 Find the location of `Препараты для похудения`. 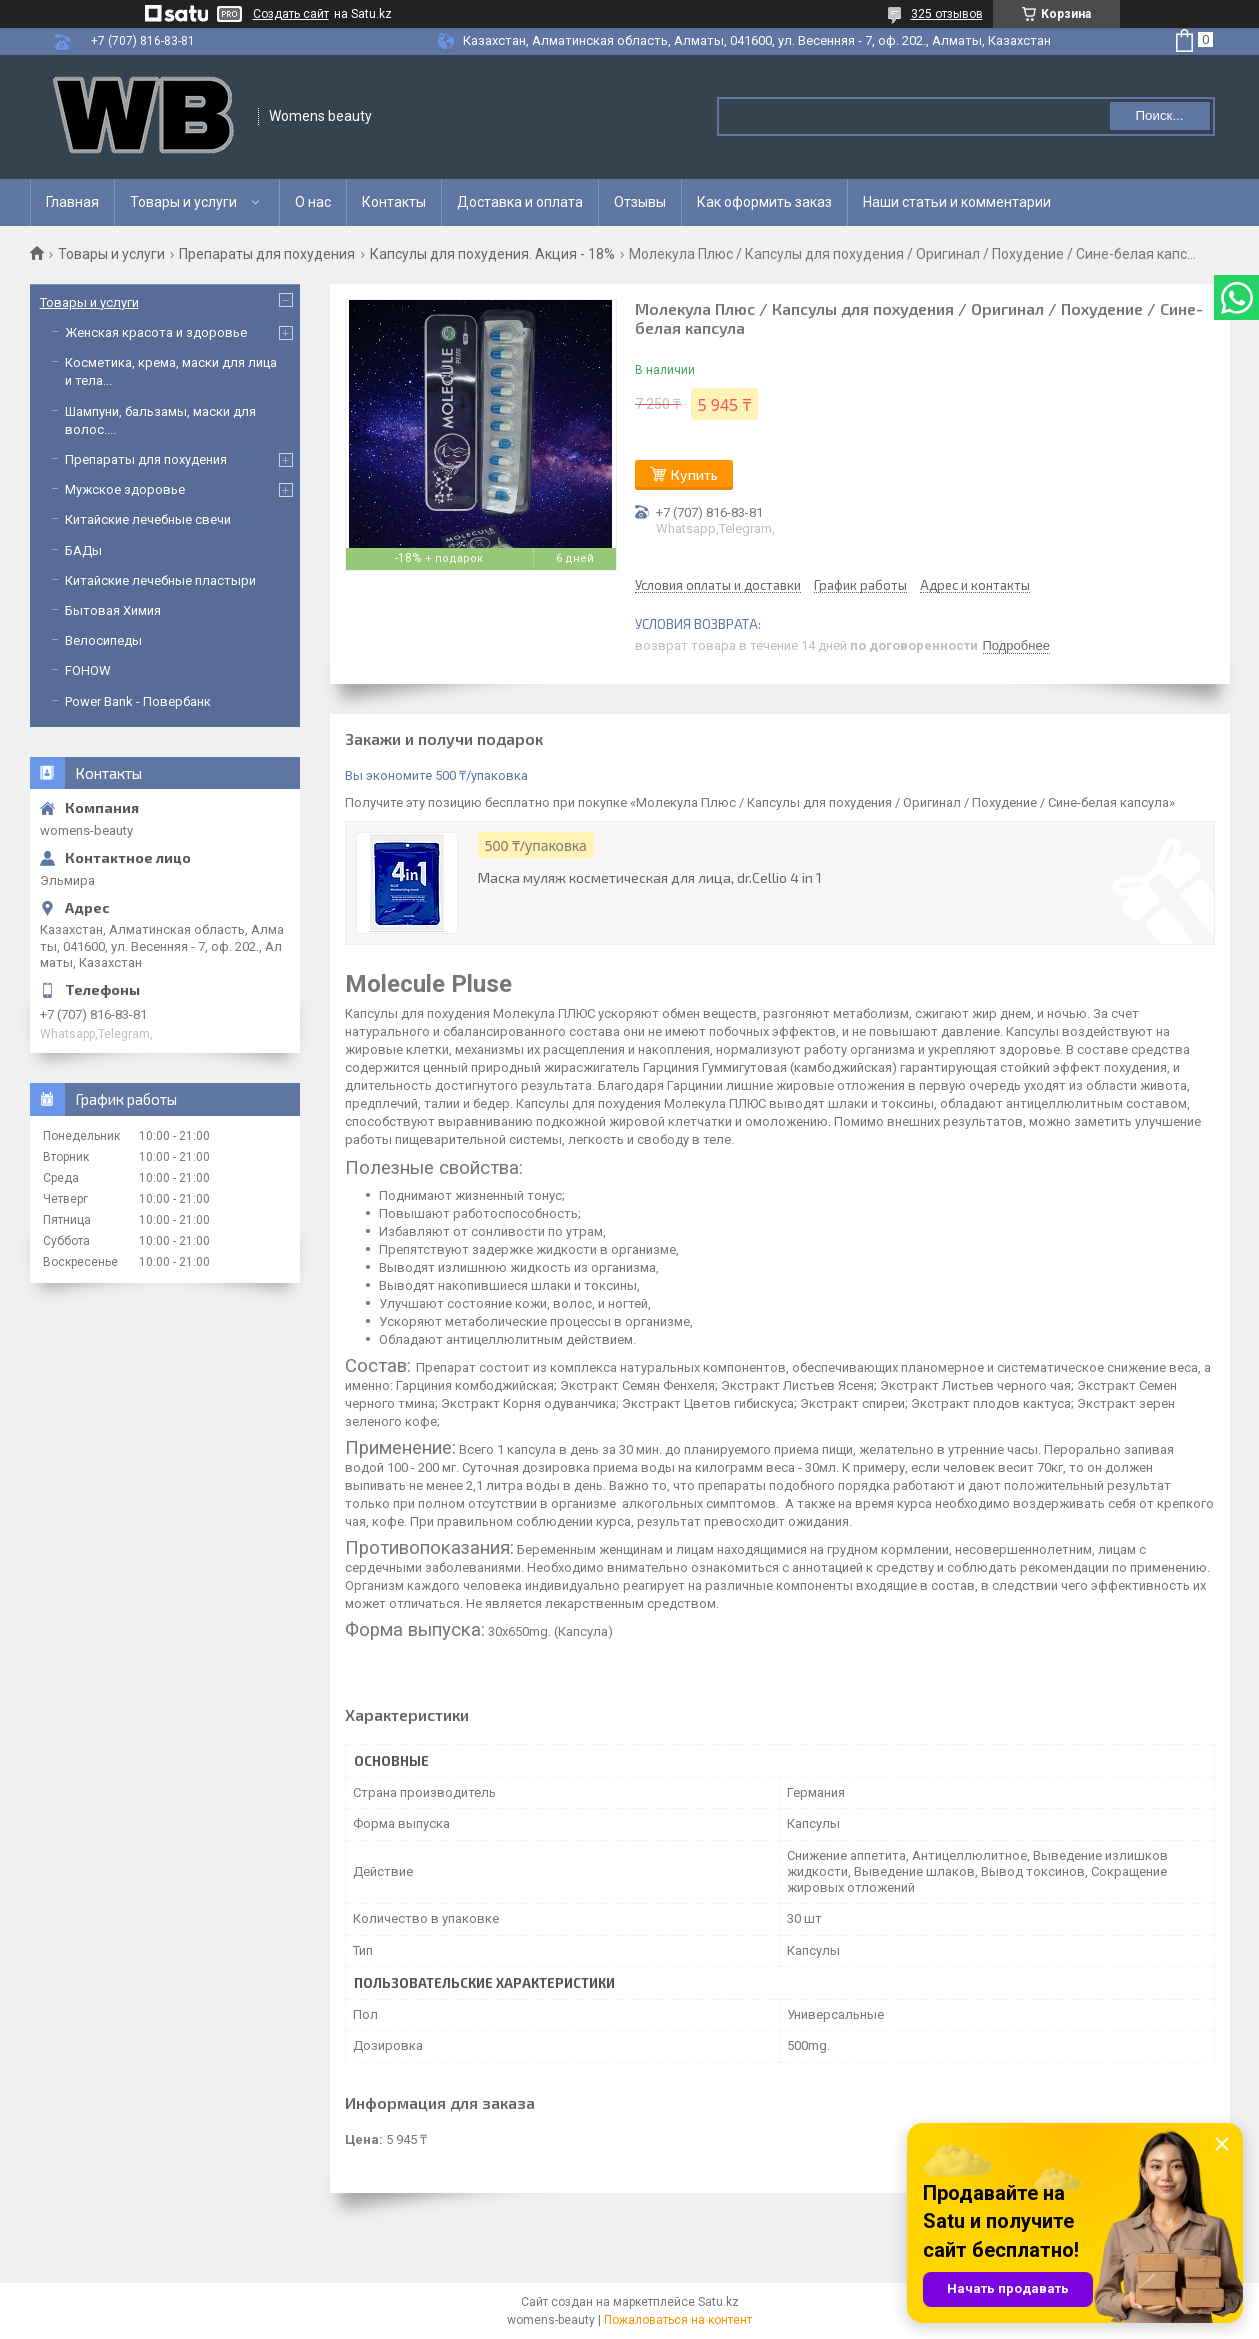

Препараты для похудения is located at coordinates (267, 254).